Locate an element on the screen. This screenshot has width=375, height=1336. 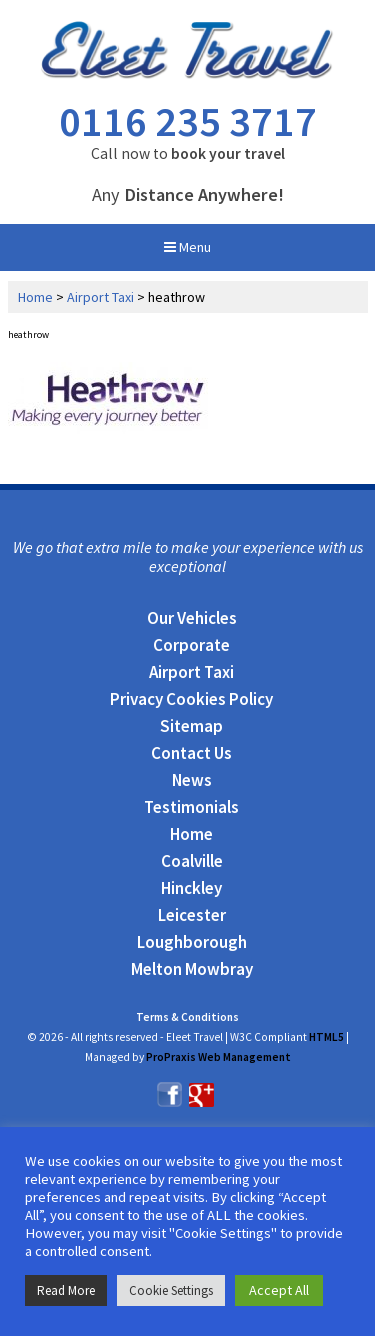
Accept All [button] is located at coordinates (279, 1290).